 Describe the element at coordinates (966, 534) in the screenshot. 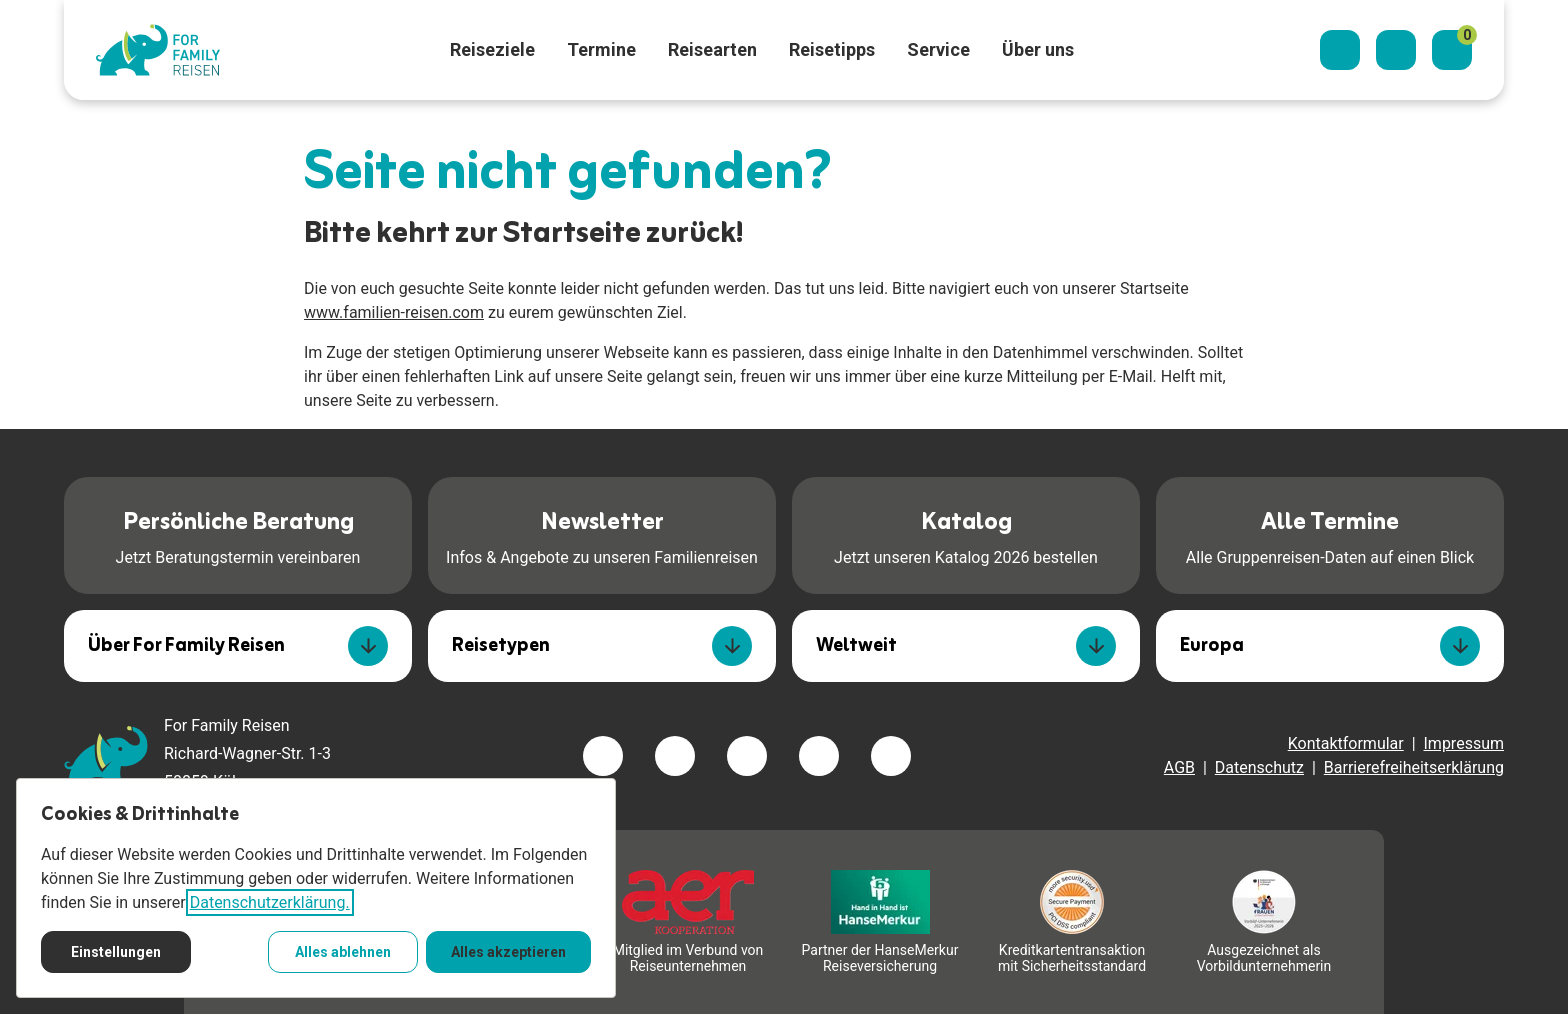

I see `Jetzt unseren Katalog 2026 bestellen` at that location.